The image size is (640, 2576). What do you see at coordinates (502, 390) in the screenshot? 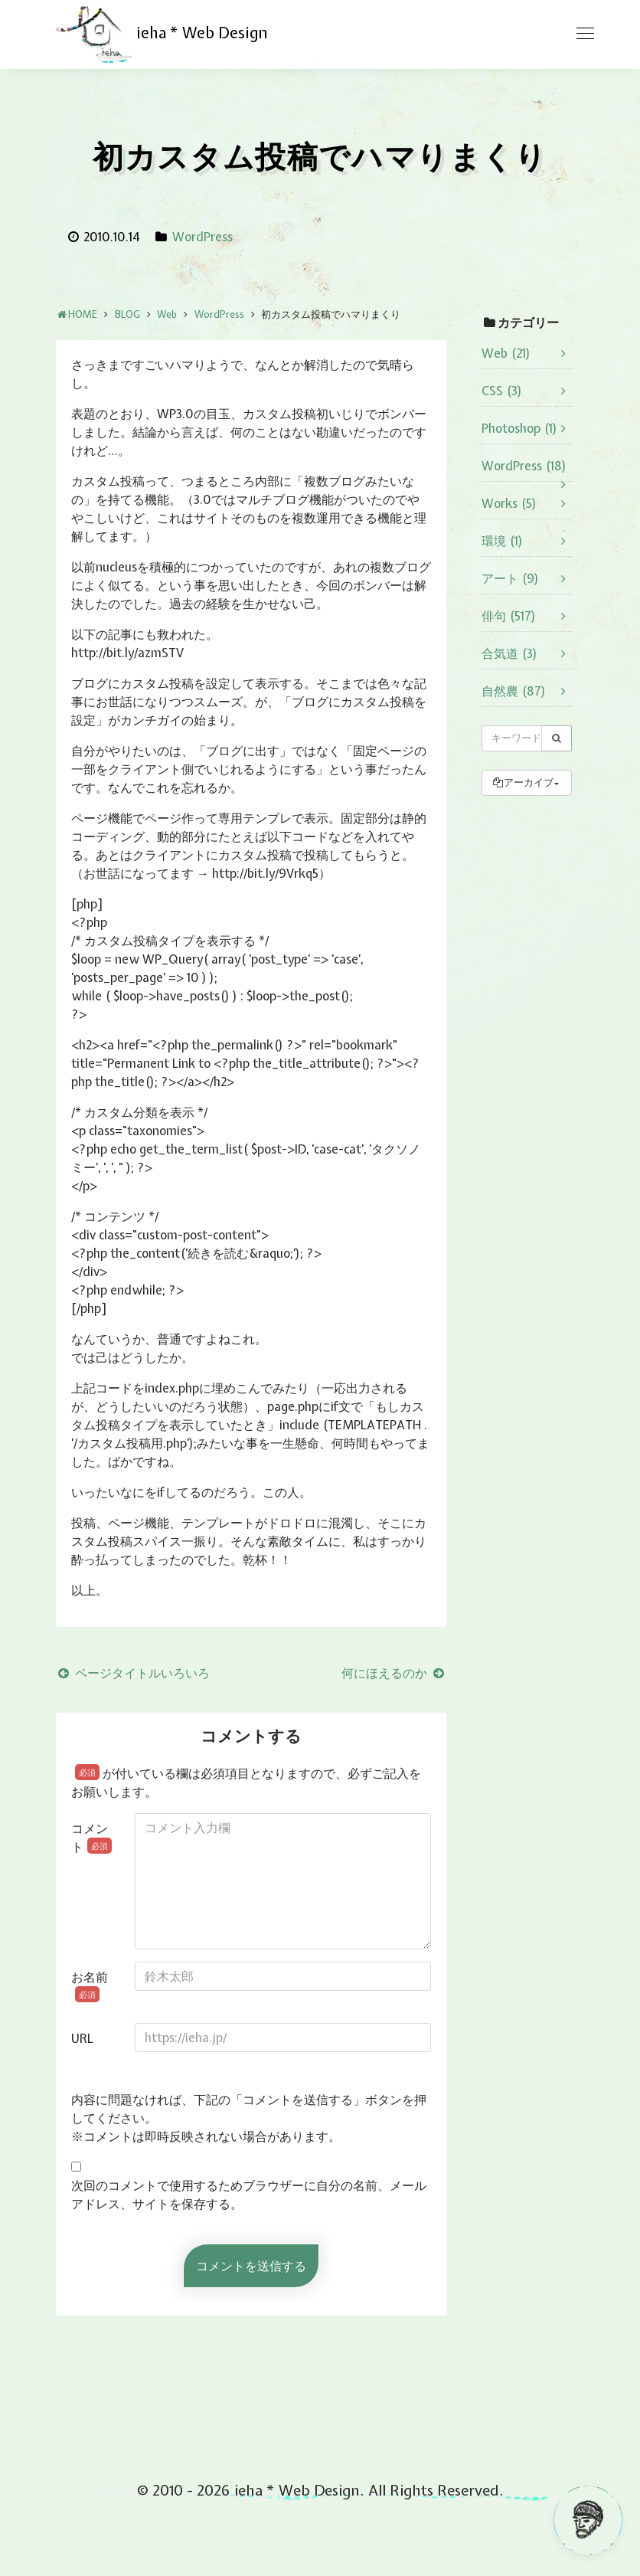
I see `CSS (3)` at bounding box center [502, 390].